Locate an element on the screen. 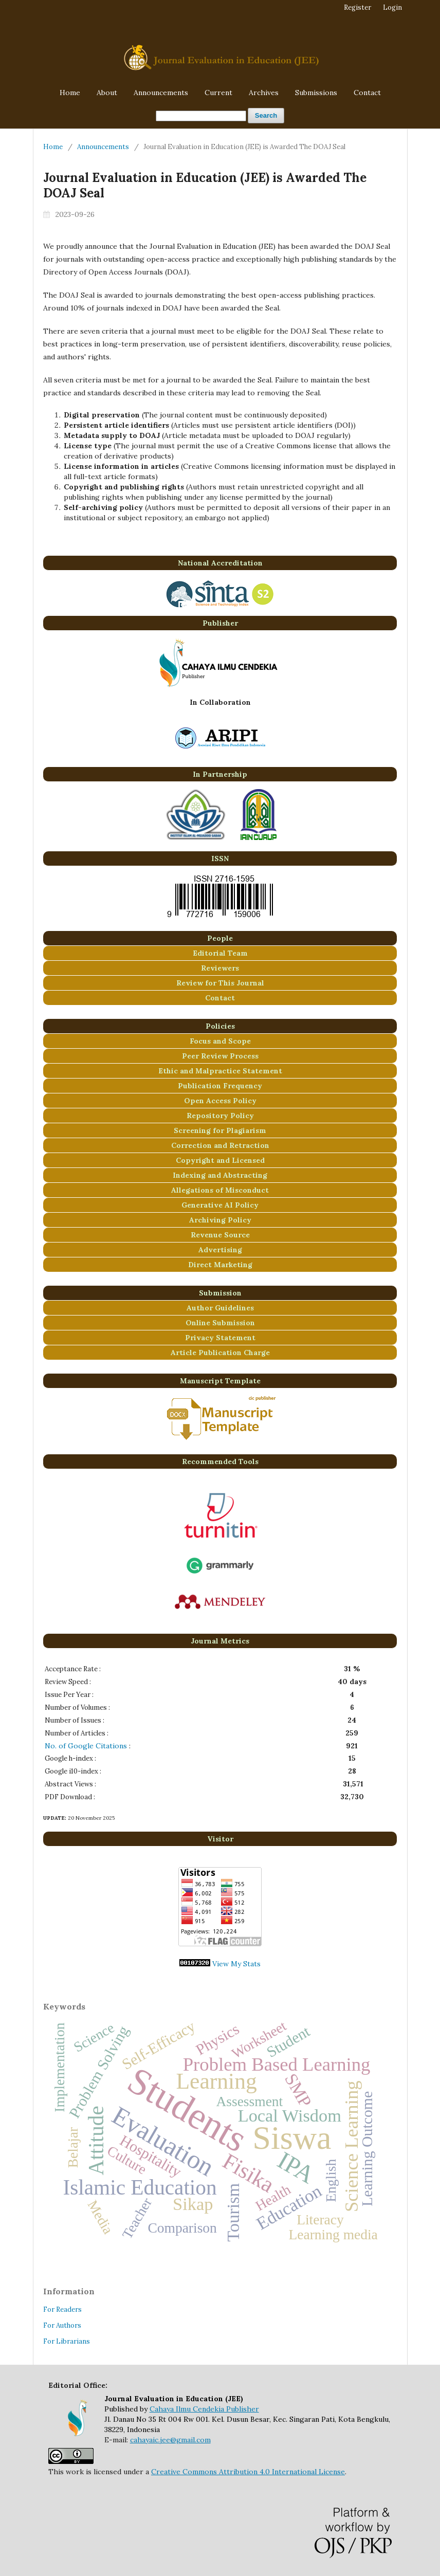 The width and height of the screenshot is (440, 2576). Register is located at coordinates (357, 7).